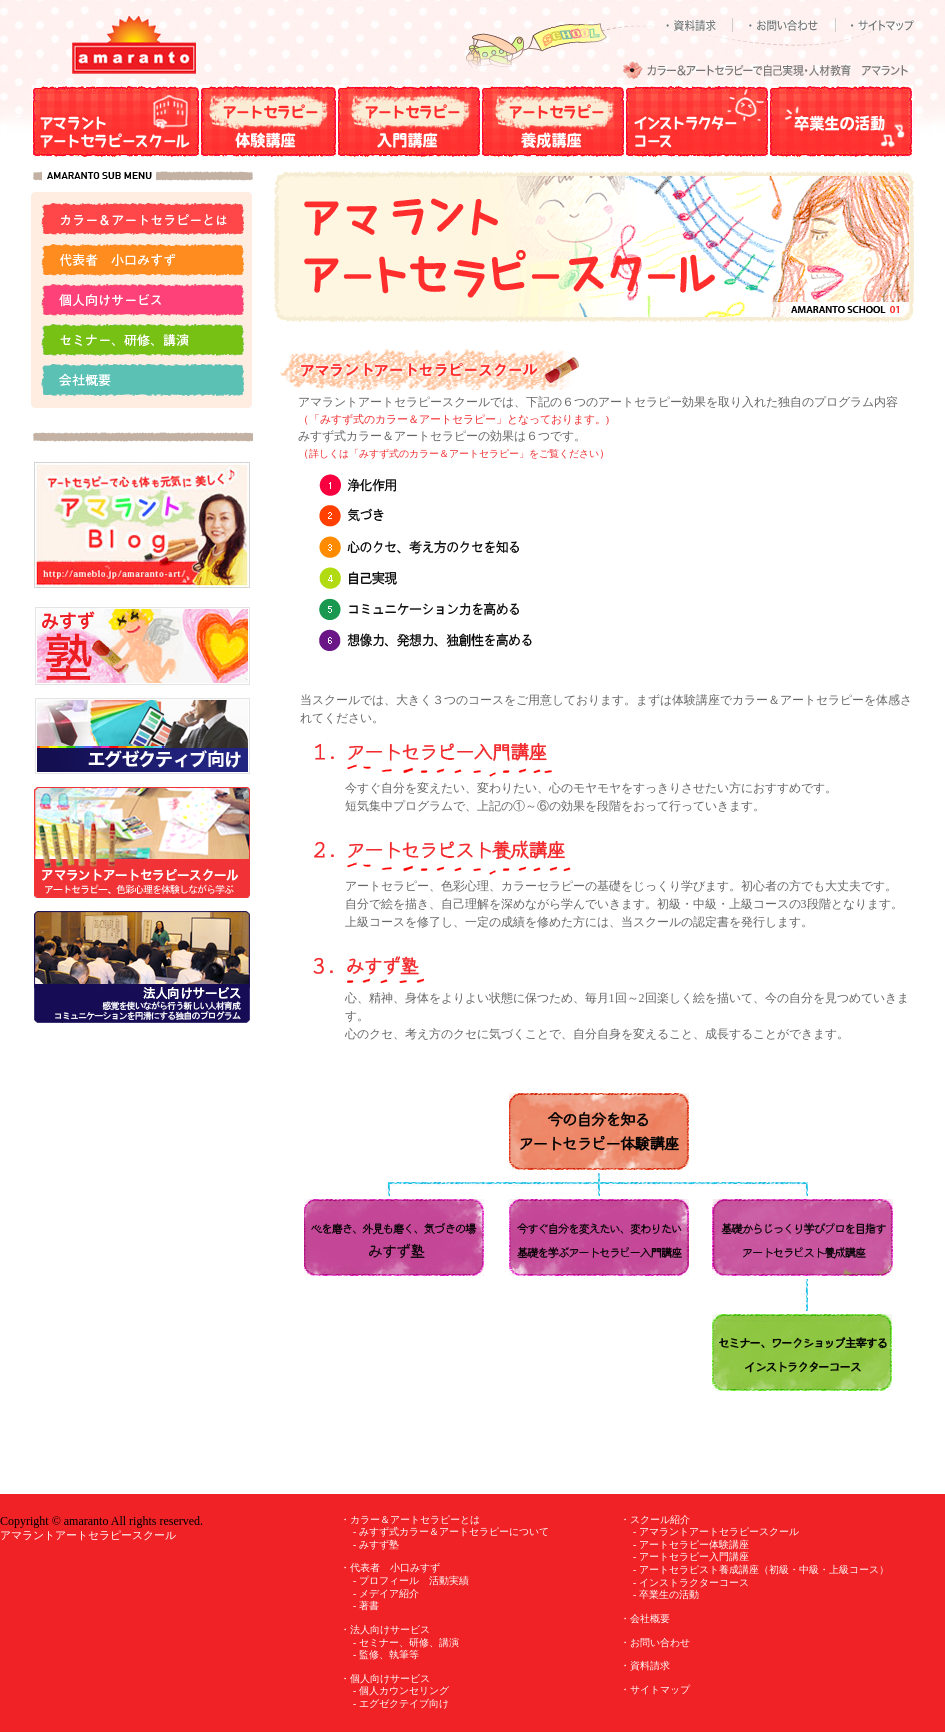  What do you see at coordinates (691, 1556) in the screenshot?
I see `- アートセラピー入門講座` at bounding box center [691, 1556].